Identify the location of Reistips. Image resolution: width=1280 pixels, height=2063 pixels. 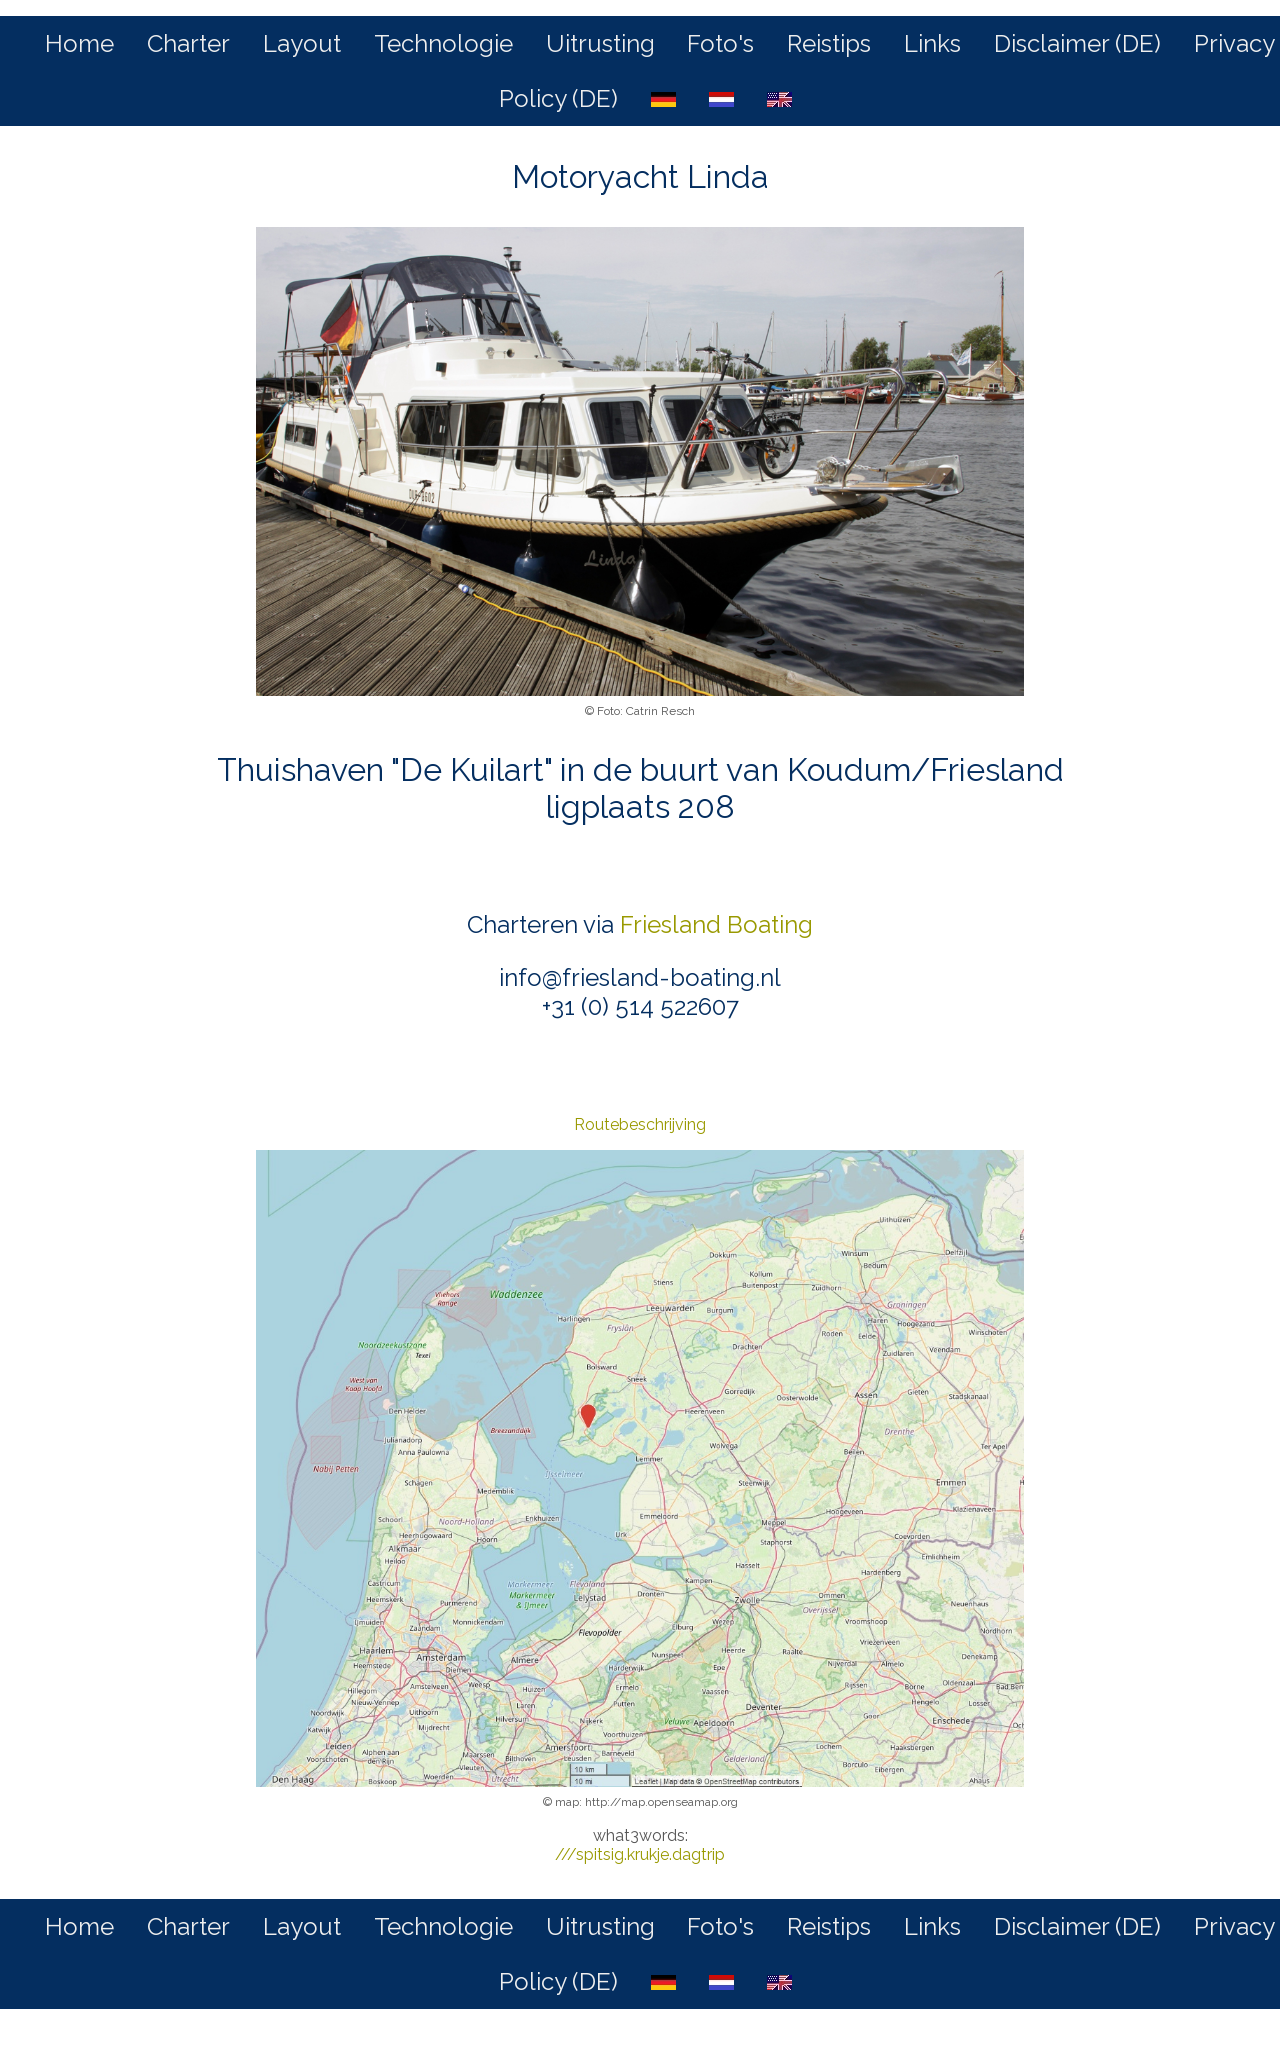
(829, 43).